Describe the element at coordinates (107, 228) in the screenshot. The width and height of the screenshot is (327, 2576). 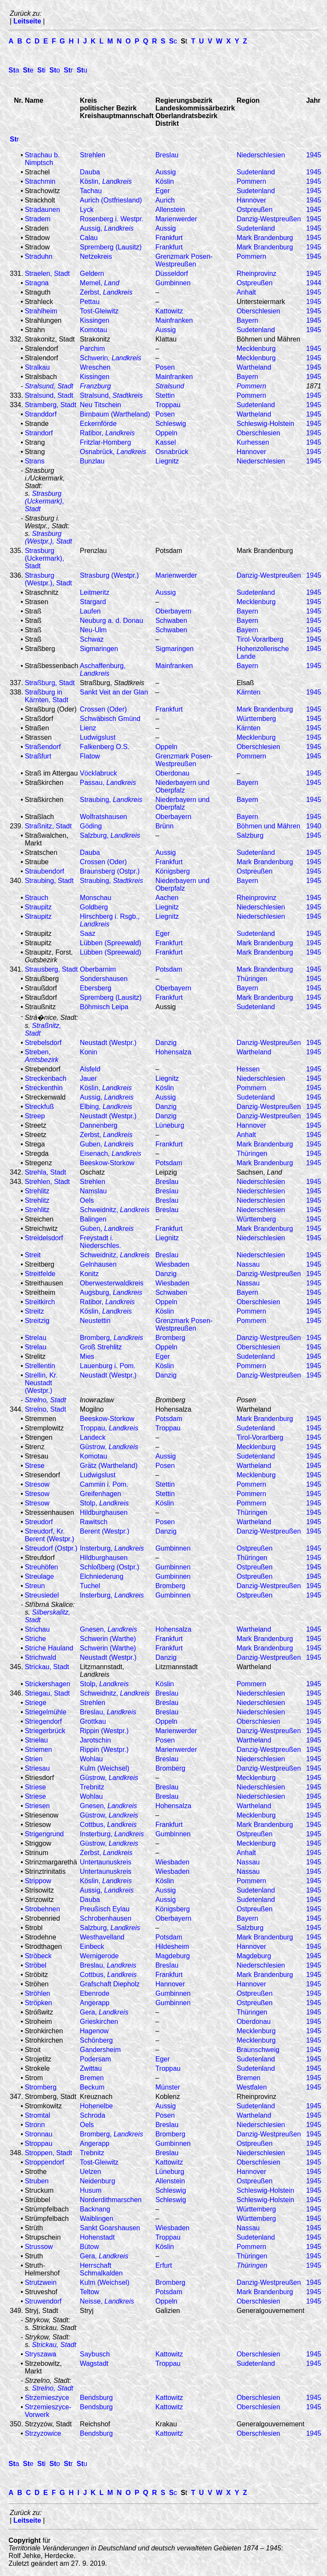
I see `Aussig,` at that location.